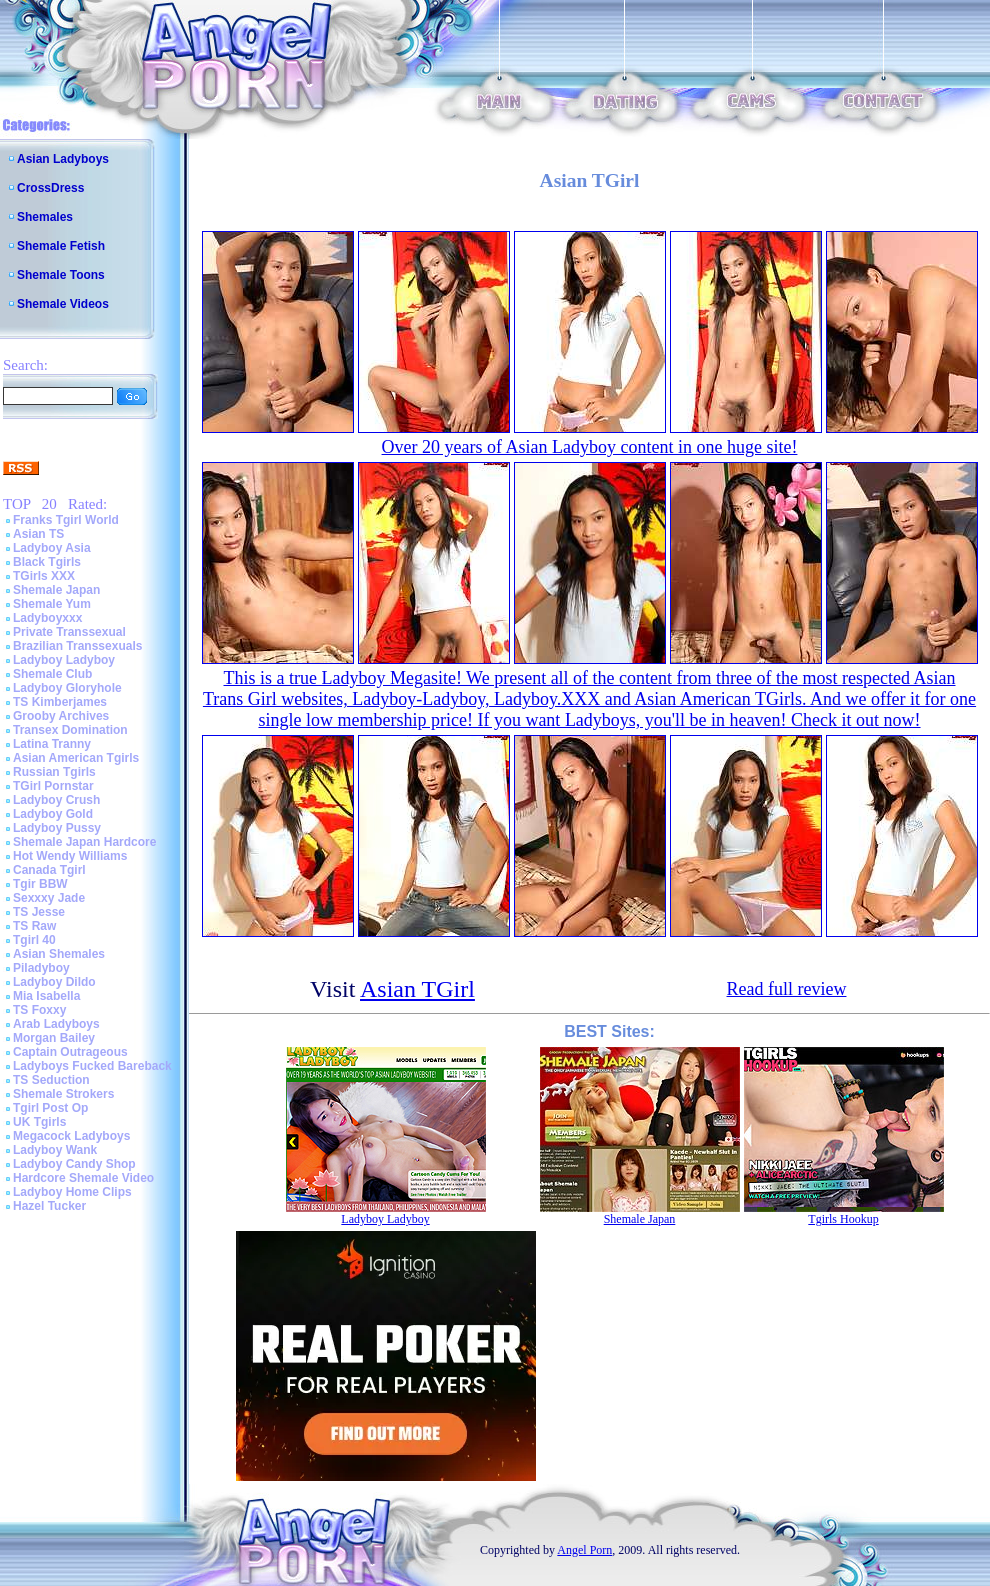 This screenshot has width=990, height=1586. Describe the element at coordinates (70, 856) in the screenshot. I see `Hot Wendy Williams` at that location.